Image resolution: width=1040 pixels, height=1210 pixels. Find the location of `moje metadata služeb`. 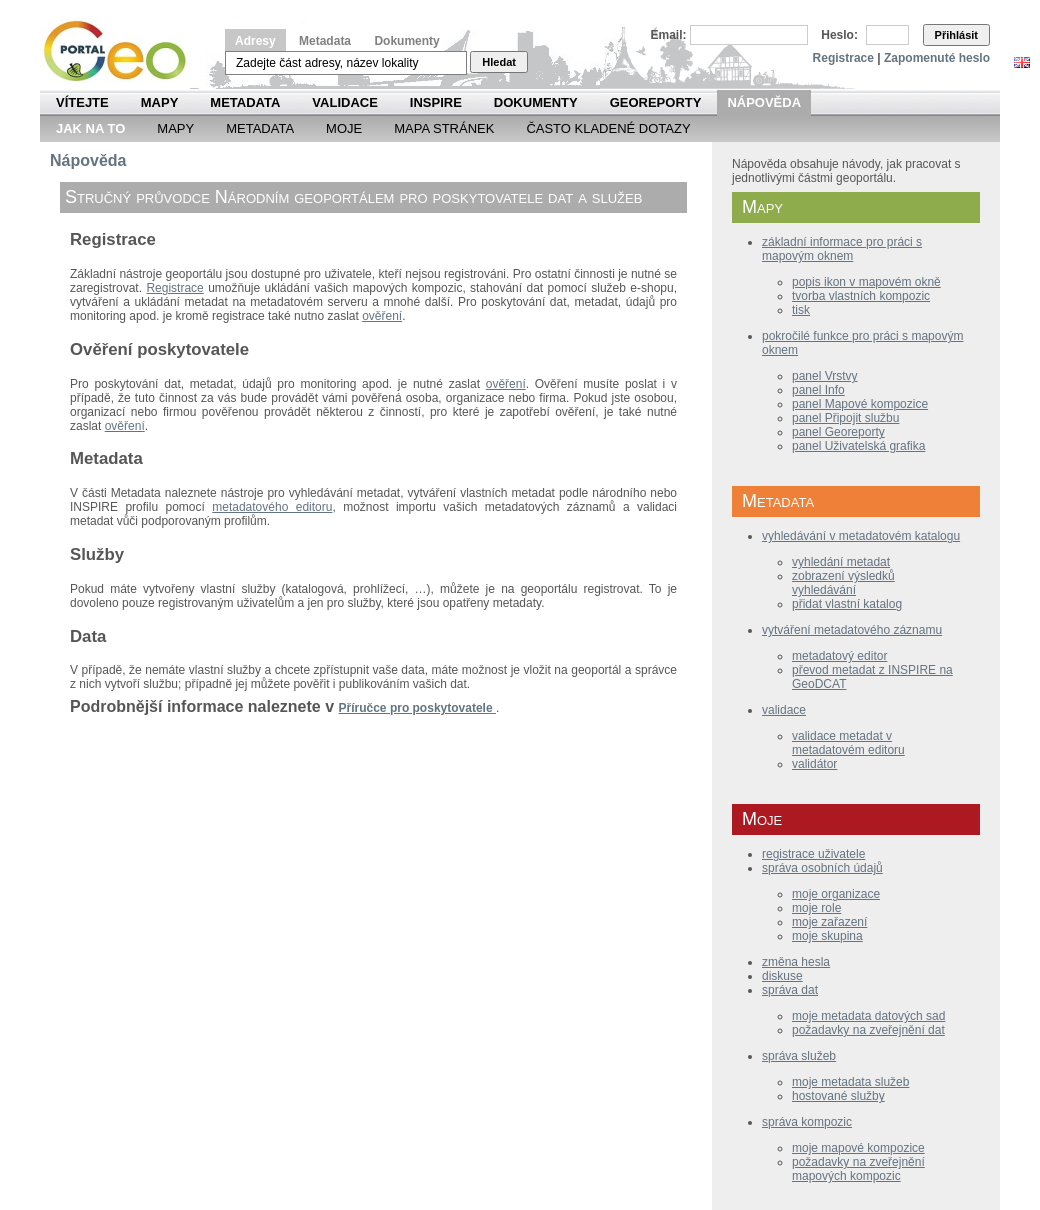

moje metadata služeb is located at coordinates (850, 1082).